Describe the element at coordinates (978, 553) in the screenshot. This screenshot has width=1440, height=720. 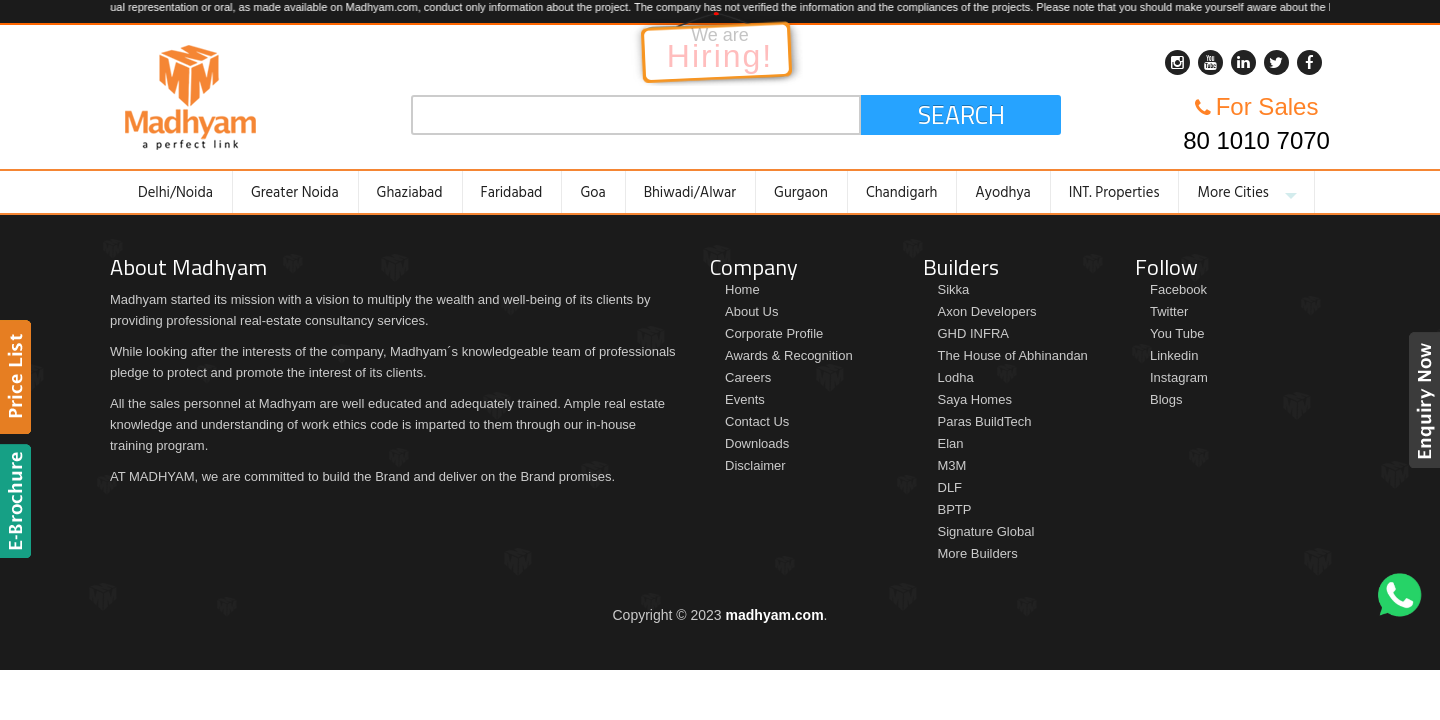
I see `More Builders` at that location.